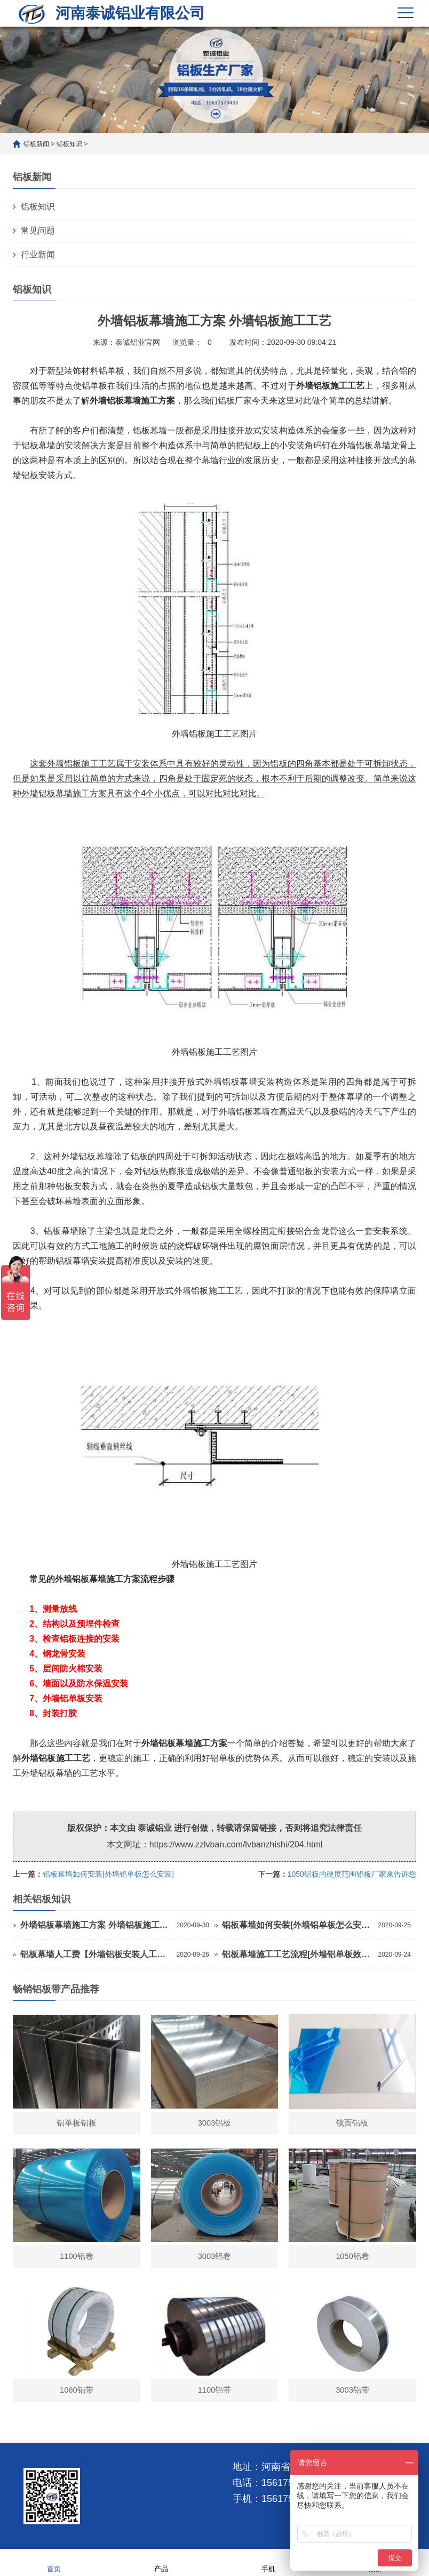 The image size is (429, 2576). What do you see at coordinates (175, 1743) in the screenshot?
I see `铝板幕墙` at bounding box center [175, 1743].